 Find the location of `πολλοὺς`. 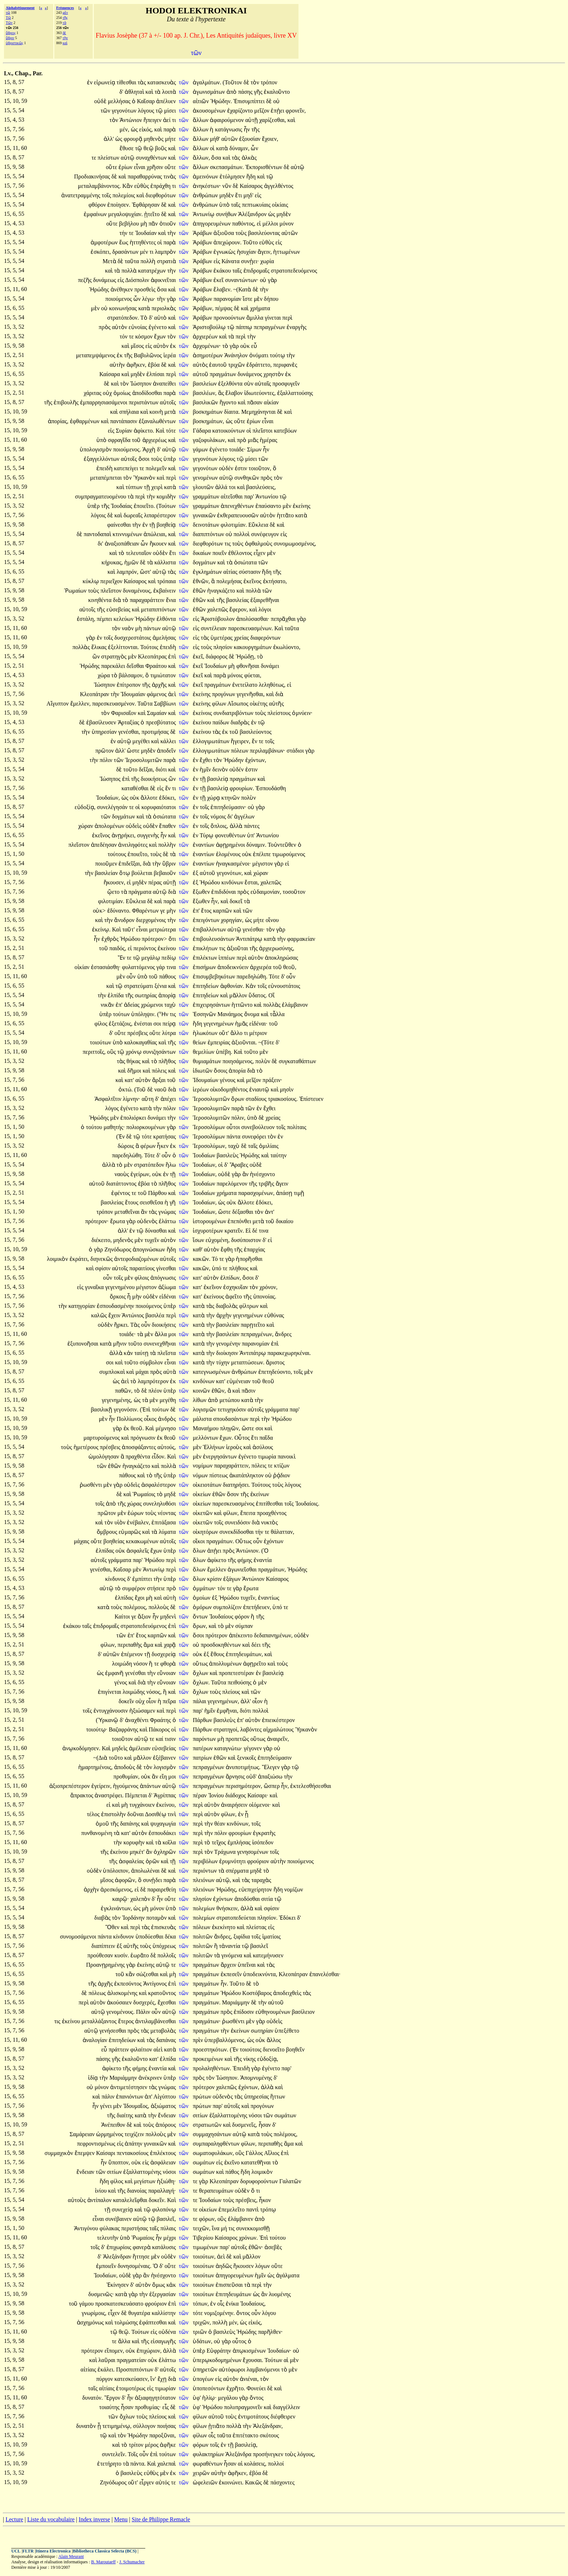

πολλοὺς is located at coordinates (159, 1607).